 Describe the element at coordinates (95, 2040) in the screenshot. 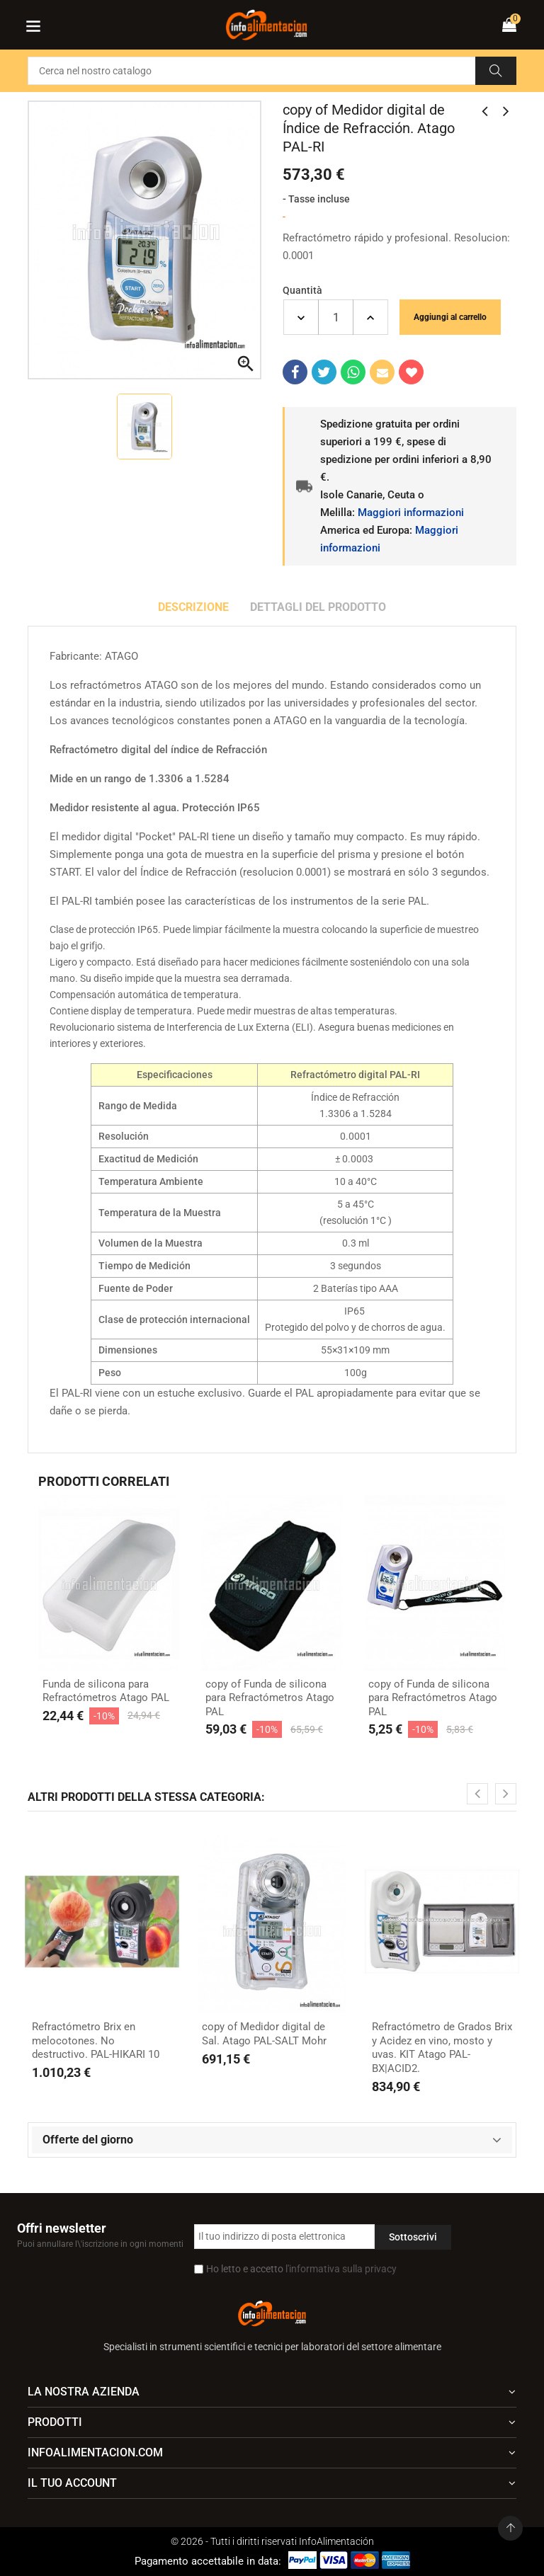

I see `Refractómetro Brix en melocotones. No destructivo. PAL-HIKARI 10` at that location.